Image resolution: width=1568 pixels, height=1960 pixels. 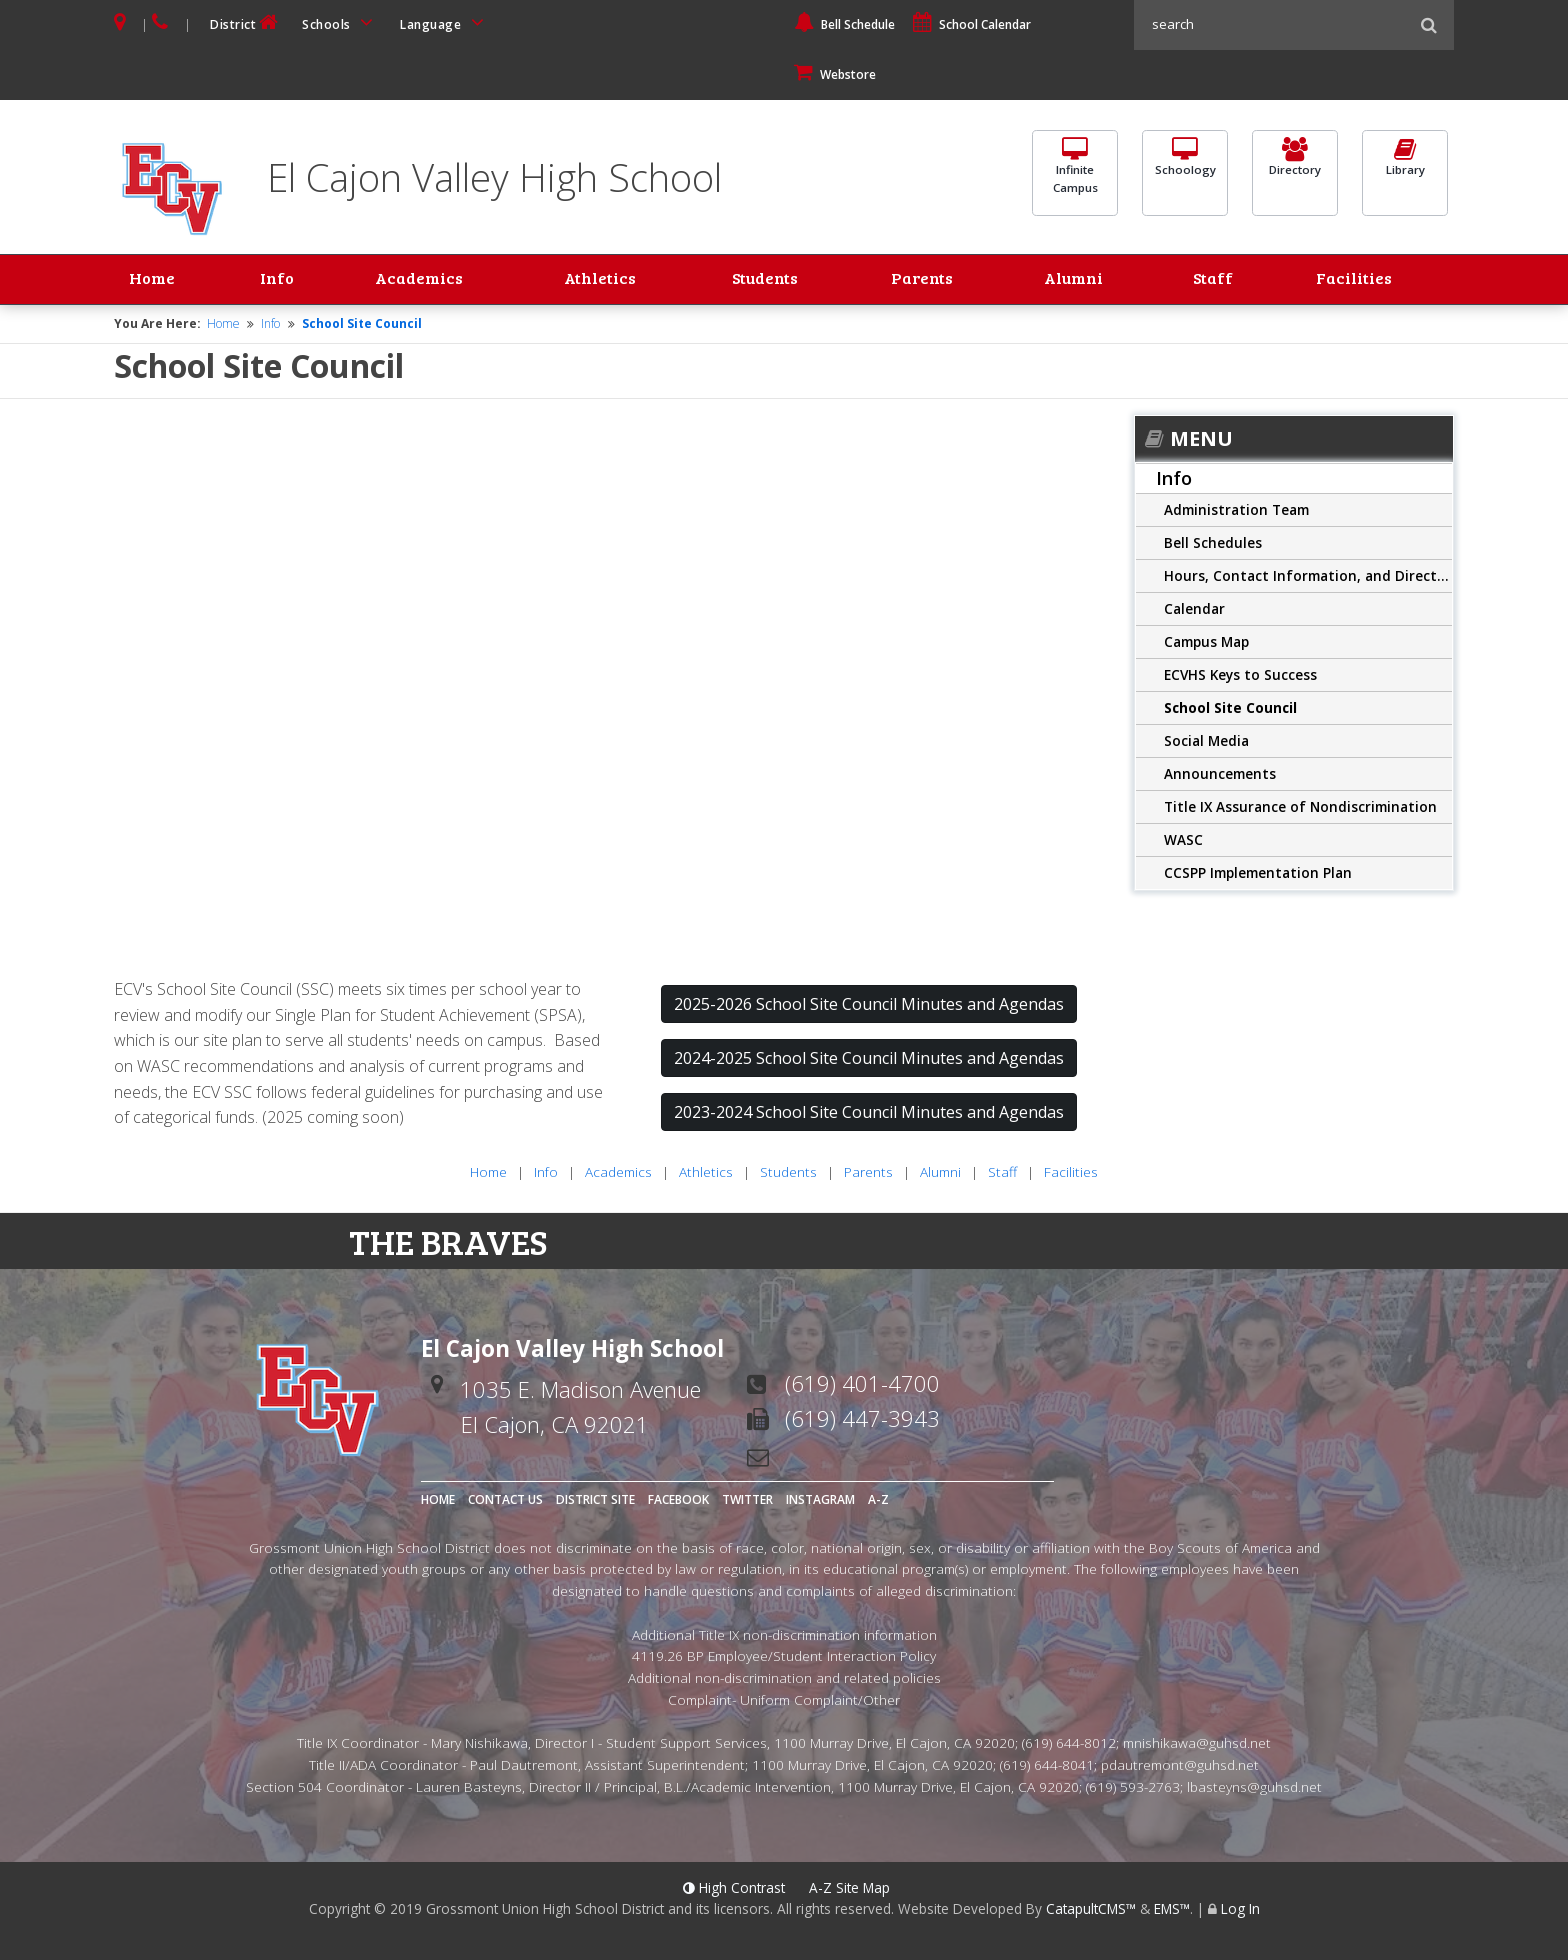 What do you see at coordinates (1133, 1789) in the screenshot?
I see `(619) 593-2763` at bounding box center [1133, 1789].